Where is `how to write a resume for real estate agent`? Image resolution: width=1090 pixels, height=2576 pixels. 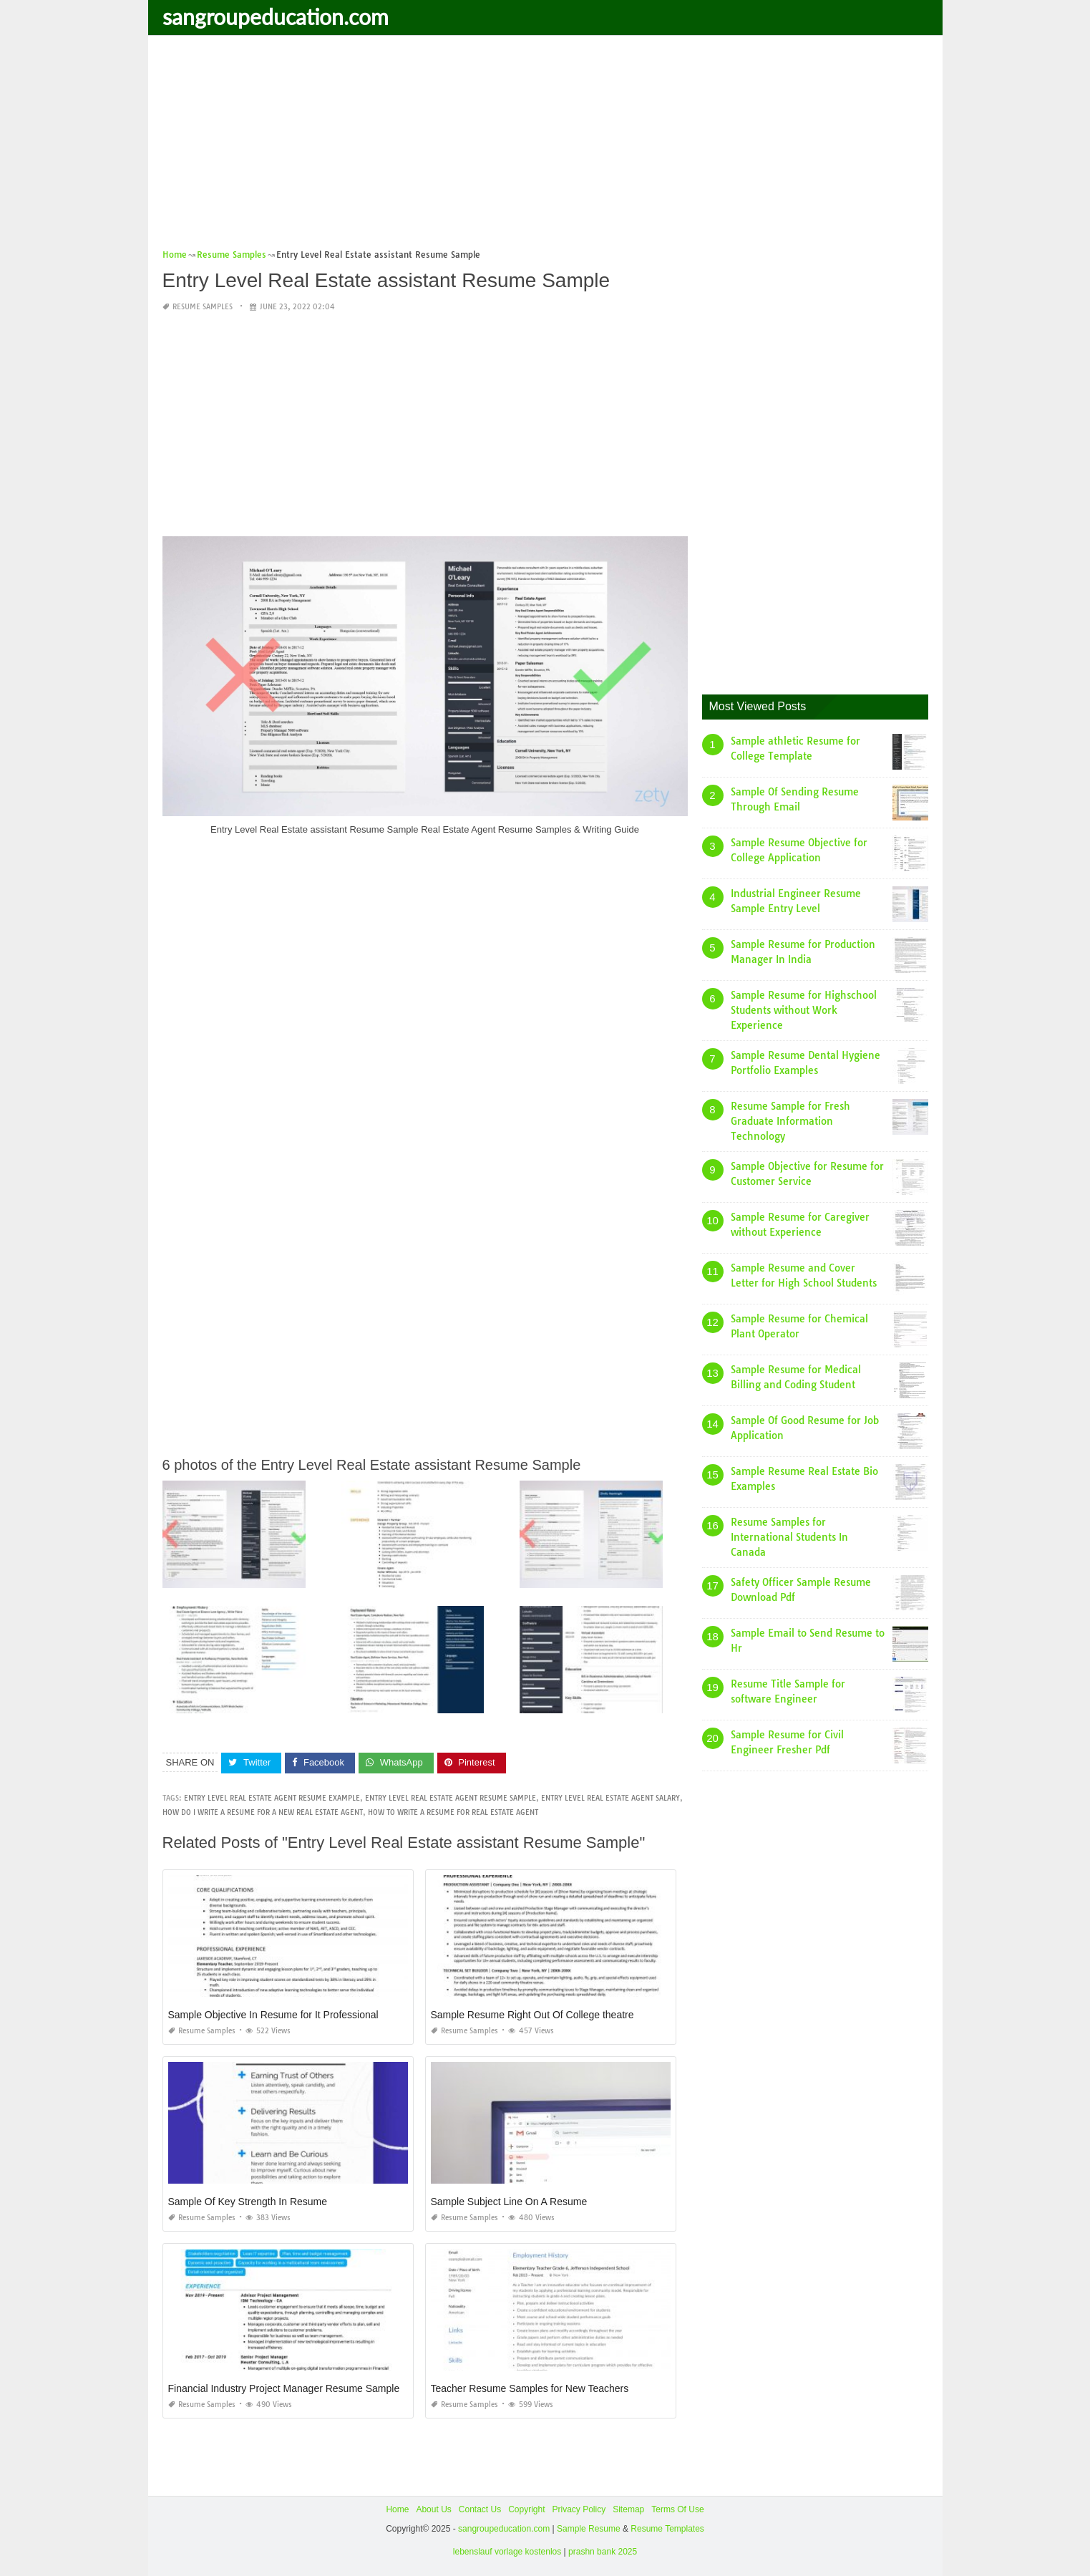
how to write a resume for real estate agent is located at coordinates (453, 1811).